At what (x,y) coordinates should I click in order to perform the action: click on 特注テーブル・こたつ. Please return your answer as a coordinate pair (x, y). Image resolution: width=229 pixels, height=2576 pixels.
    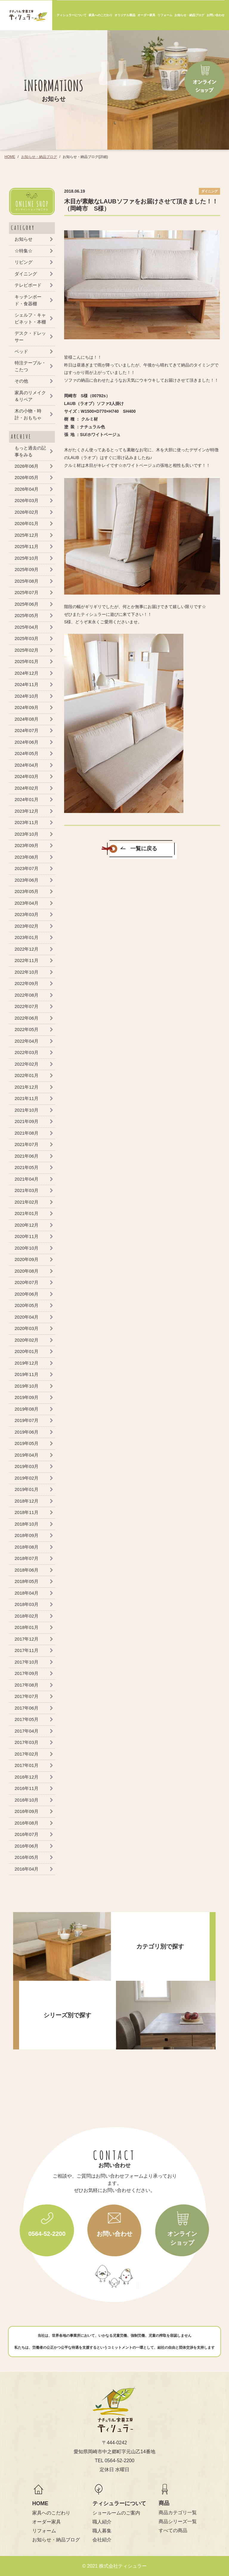
    Looking at the image, I should click on (30, 366).